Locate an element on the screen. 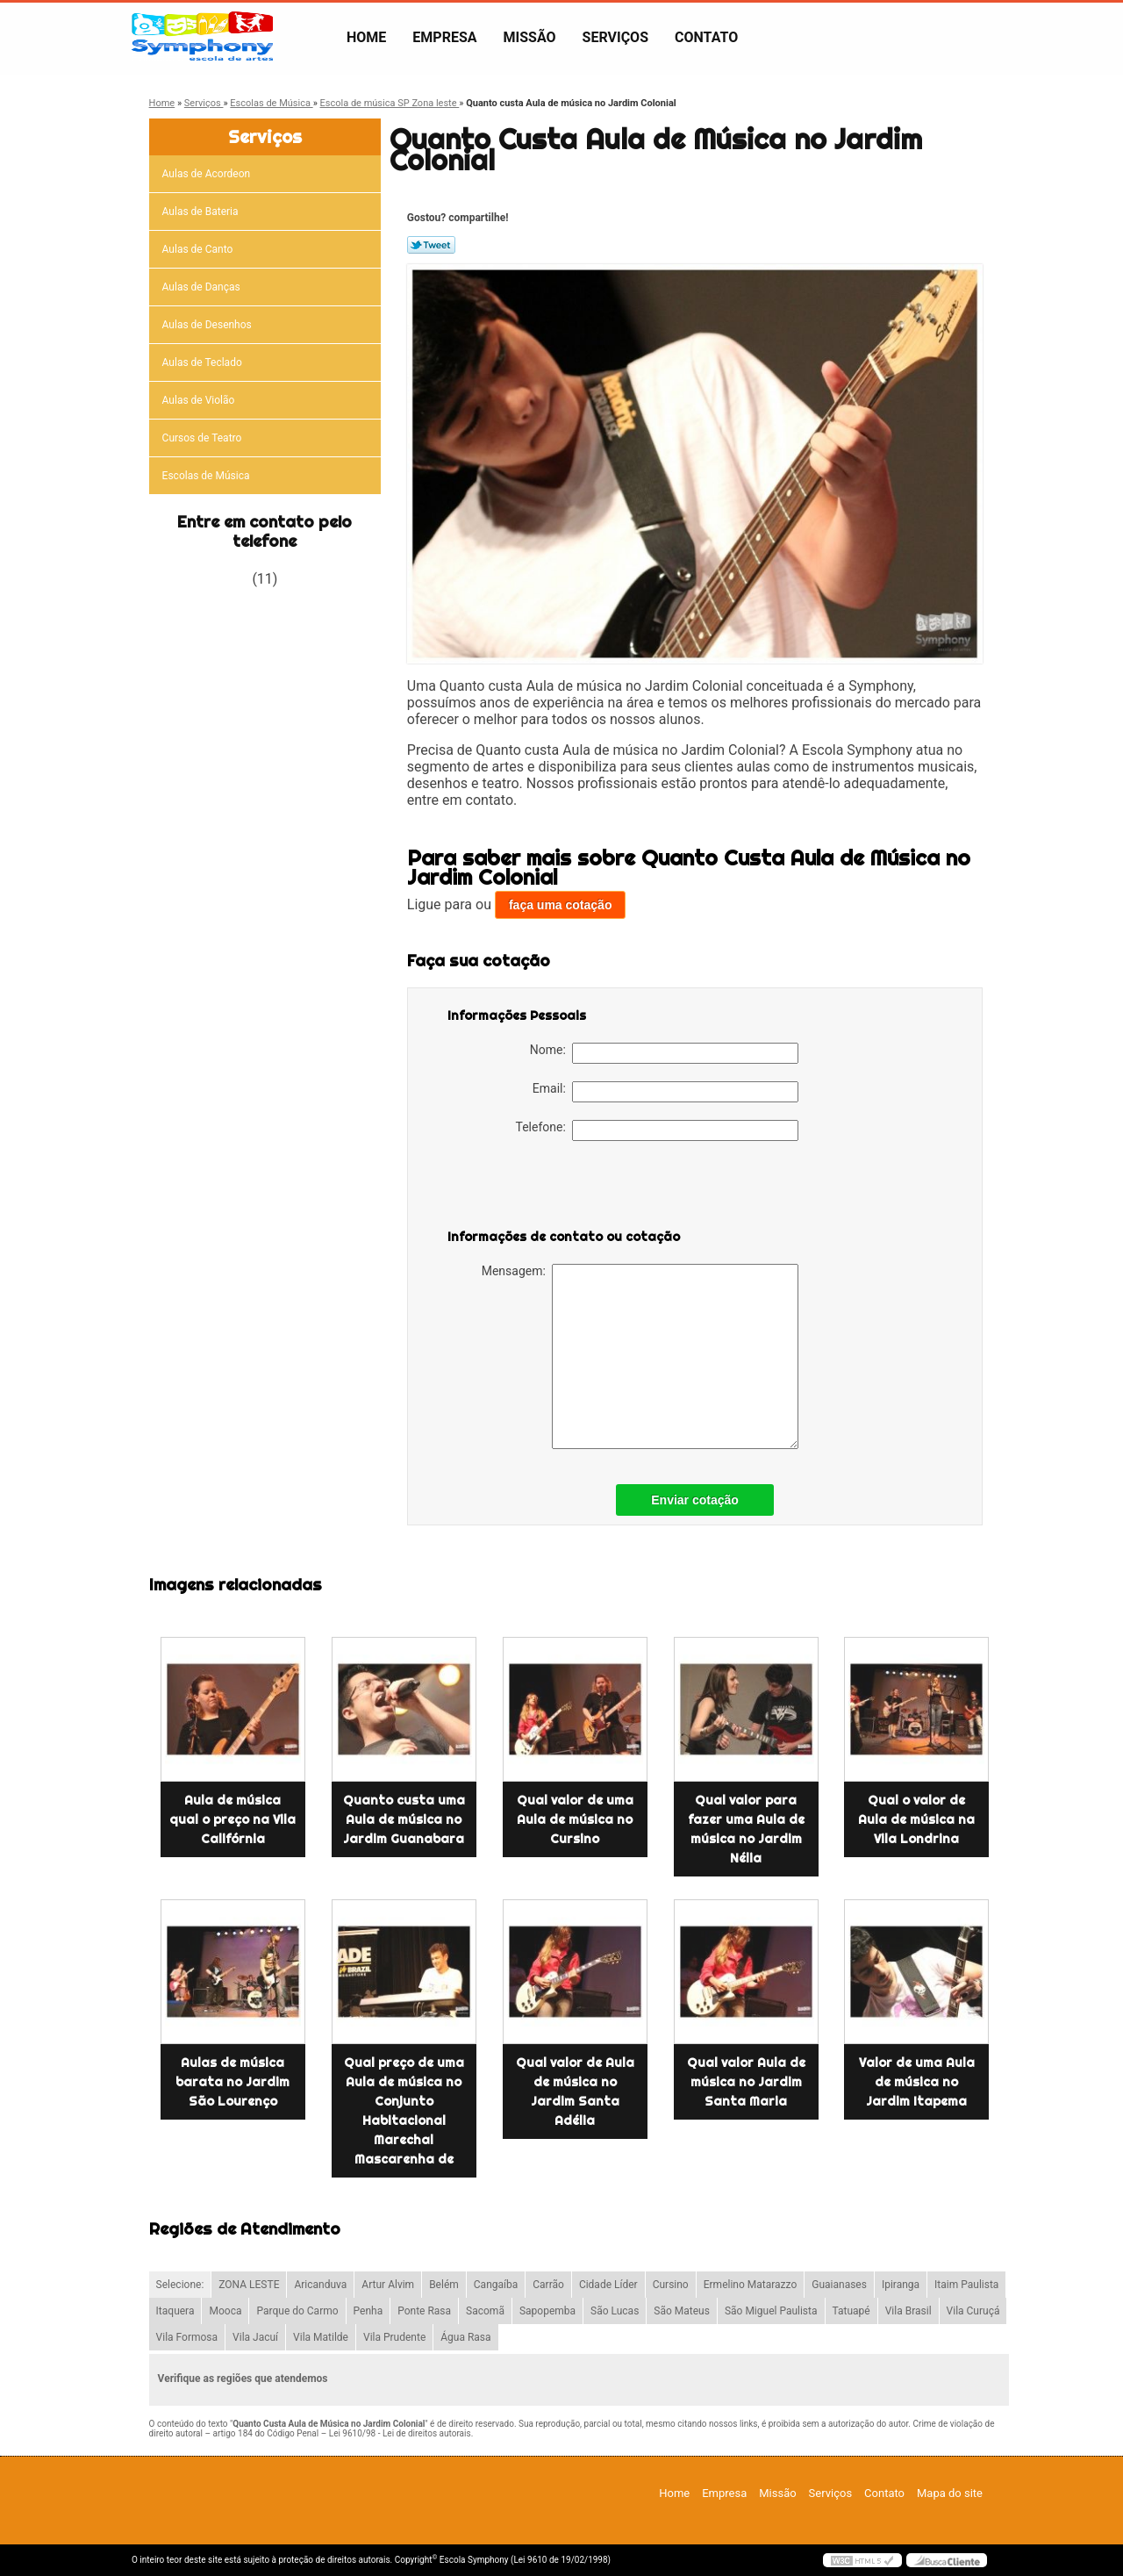 This screenshot has width=1123, height=2576. Tweetar is located at coordinates (431, 245).